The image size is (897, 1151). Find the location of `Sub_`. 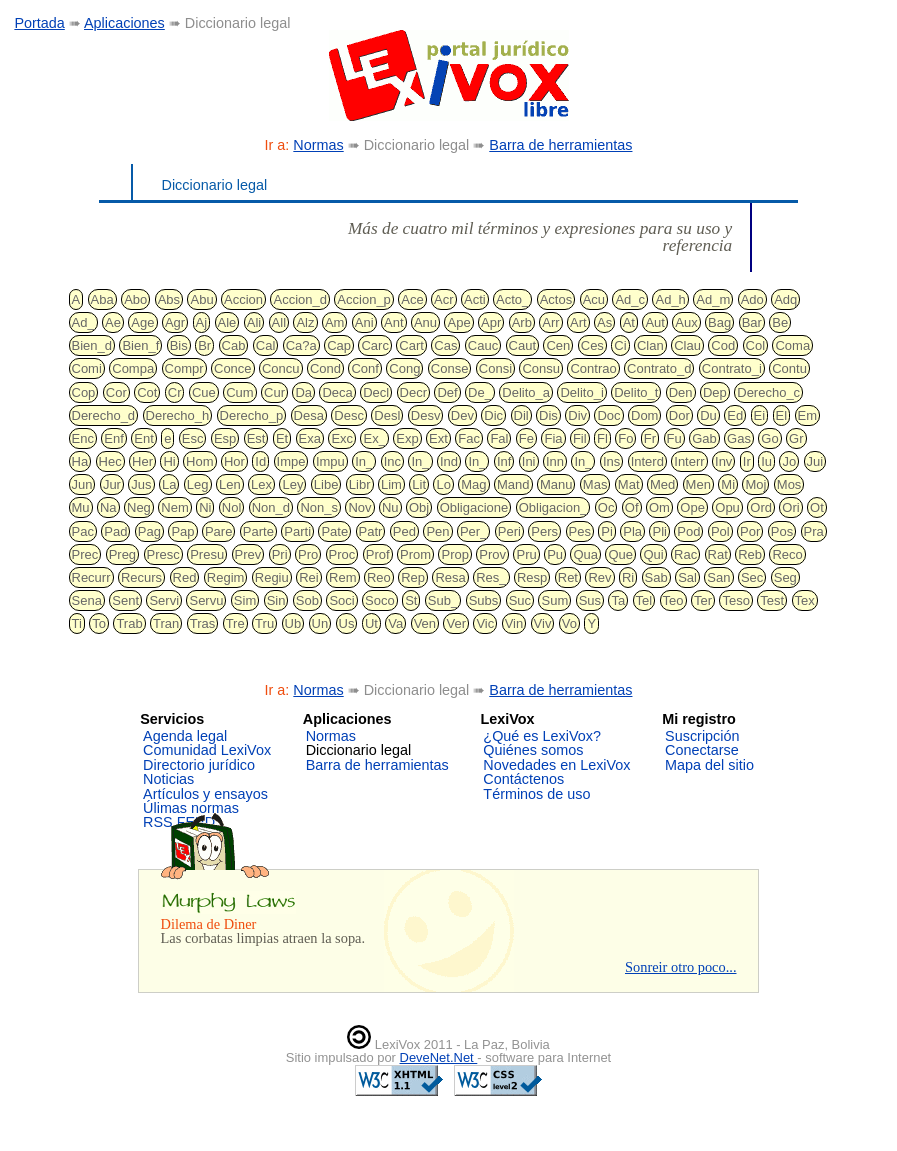

Sub_ is located at coordinates (443, 600).